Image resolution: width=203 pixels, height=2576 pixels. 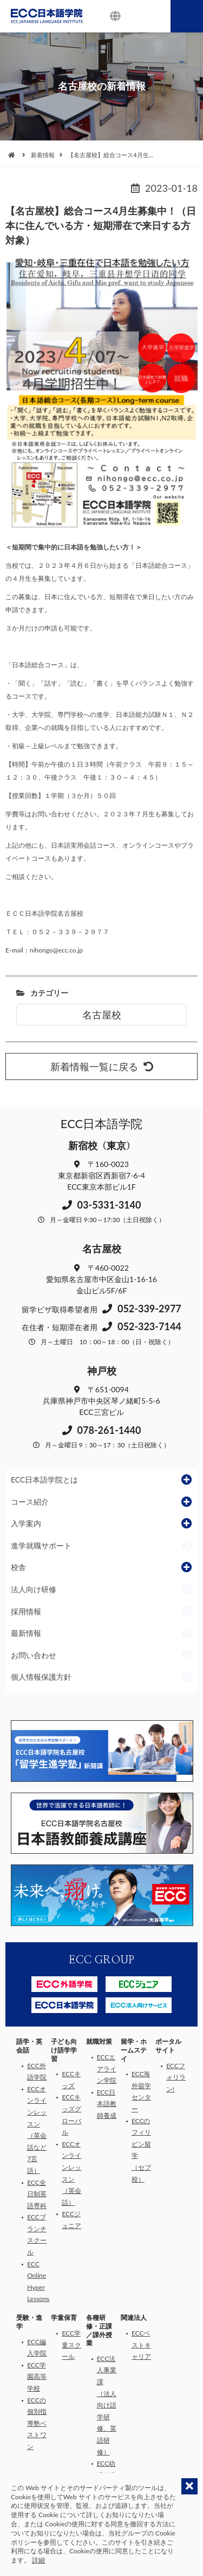 I want to click on ECCの個別指導塾ベストワン, so click(x=37, y=2423).